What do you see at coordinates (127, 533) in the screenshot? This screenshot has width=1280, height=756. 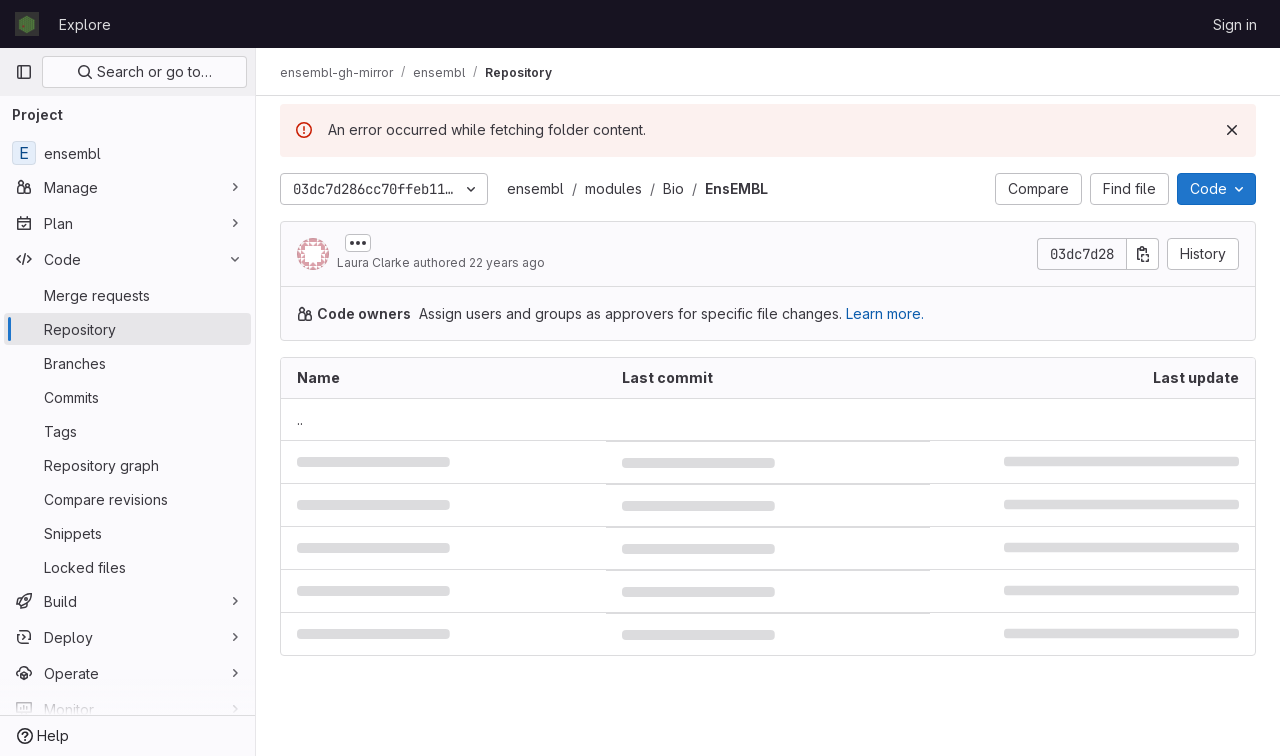 I see `[Snippets]` at bounding box center [127, 533].